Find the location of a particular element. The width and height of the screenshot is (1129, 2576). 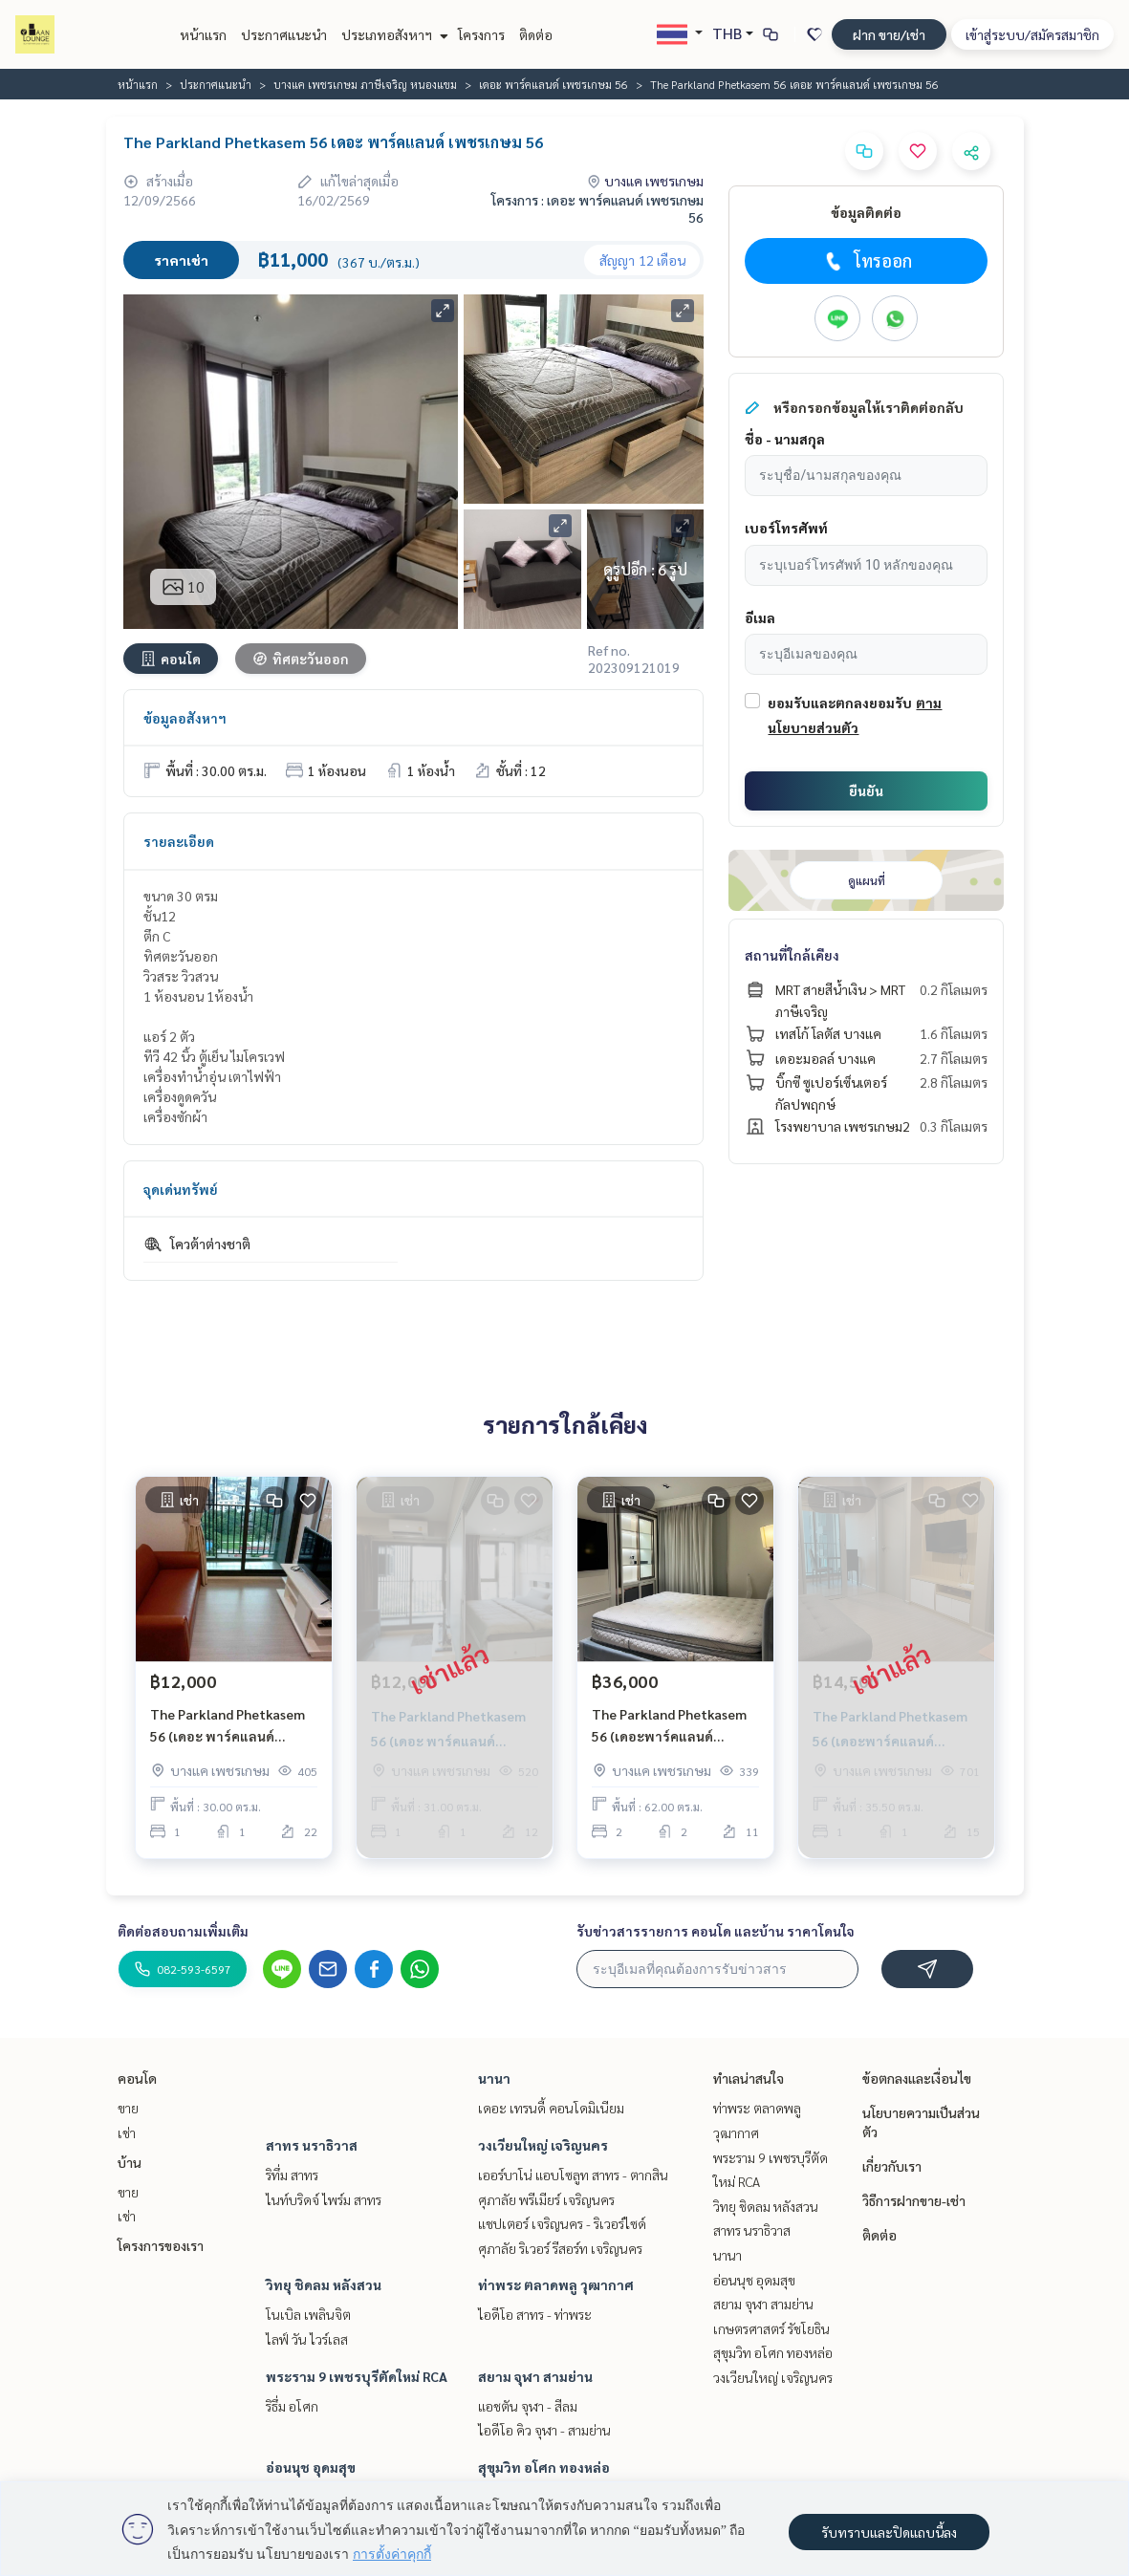

เช่า is located at coordinates (127, 2132).